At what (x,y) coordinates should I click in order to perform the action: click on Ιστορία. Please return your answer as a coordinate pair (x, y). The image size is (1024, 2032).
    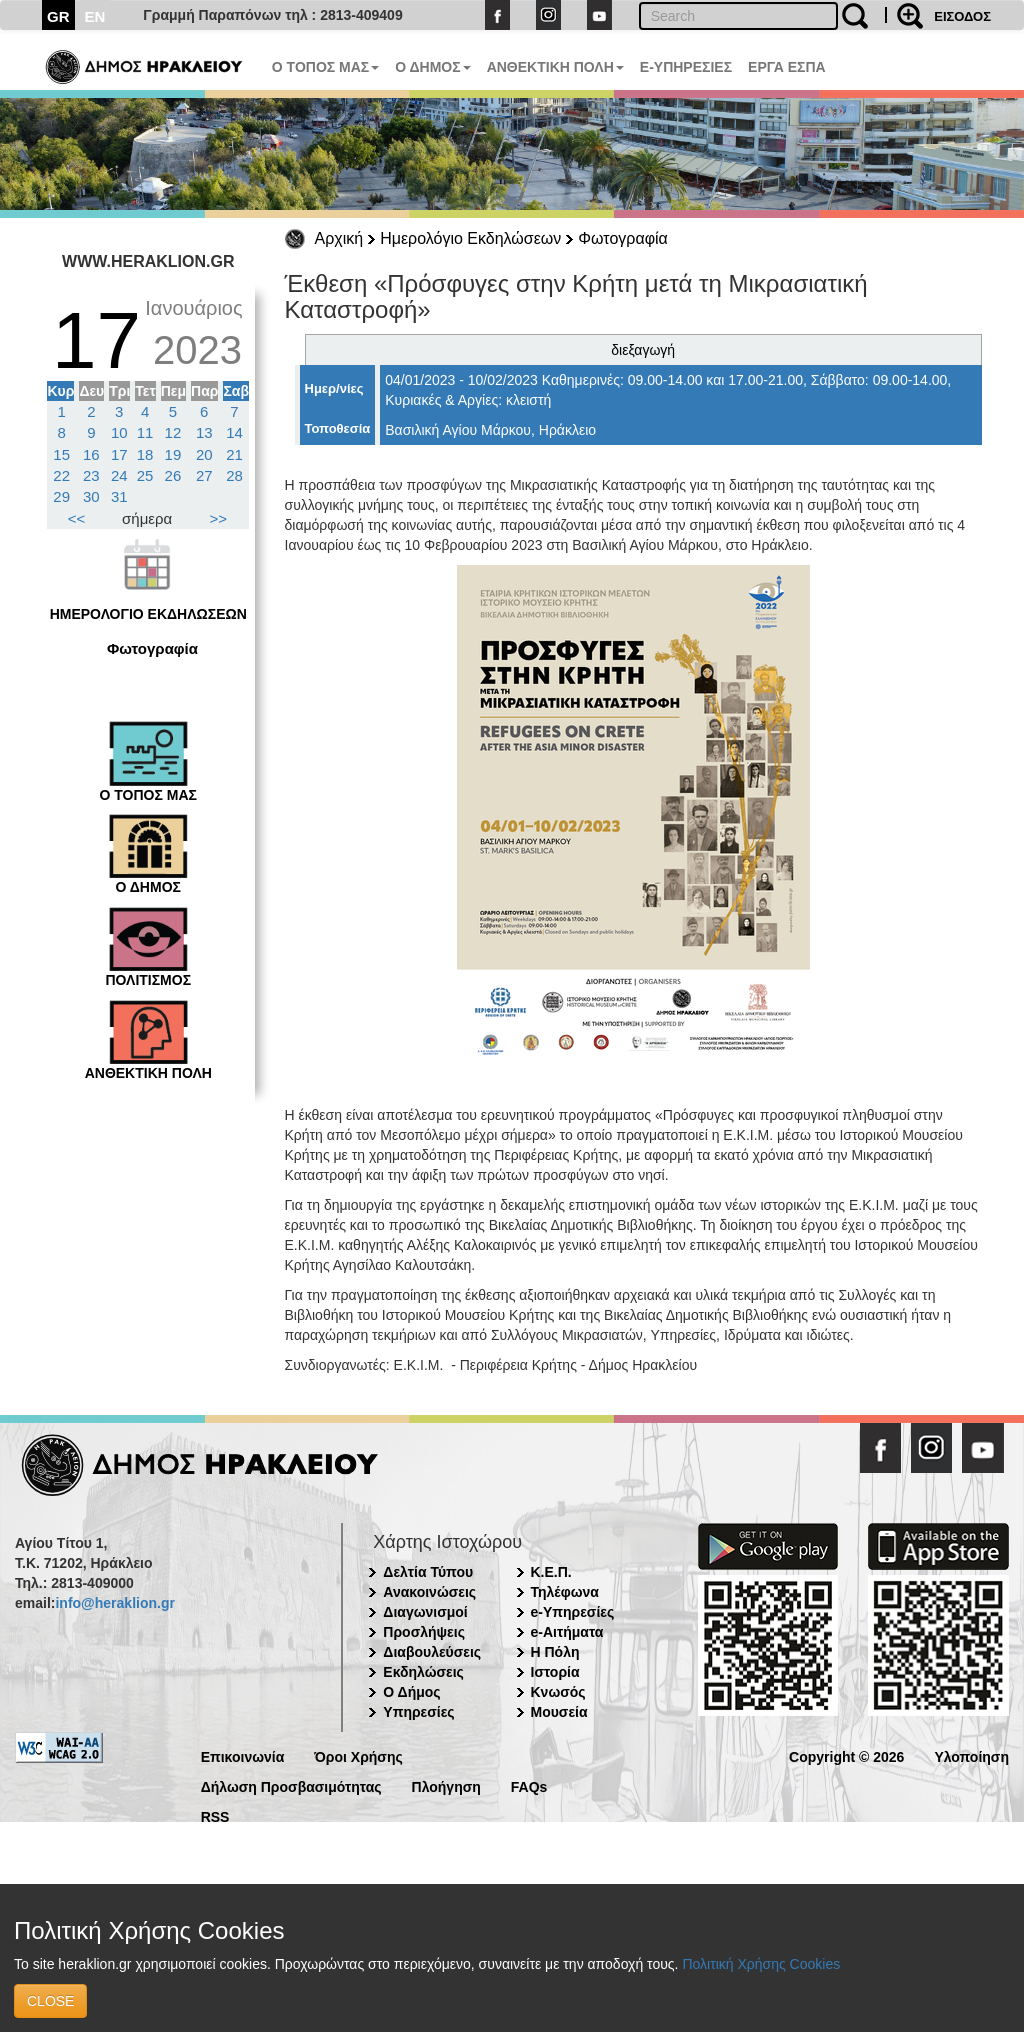
    Looking at the image, I should click on (555, 1672).